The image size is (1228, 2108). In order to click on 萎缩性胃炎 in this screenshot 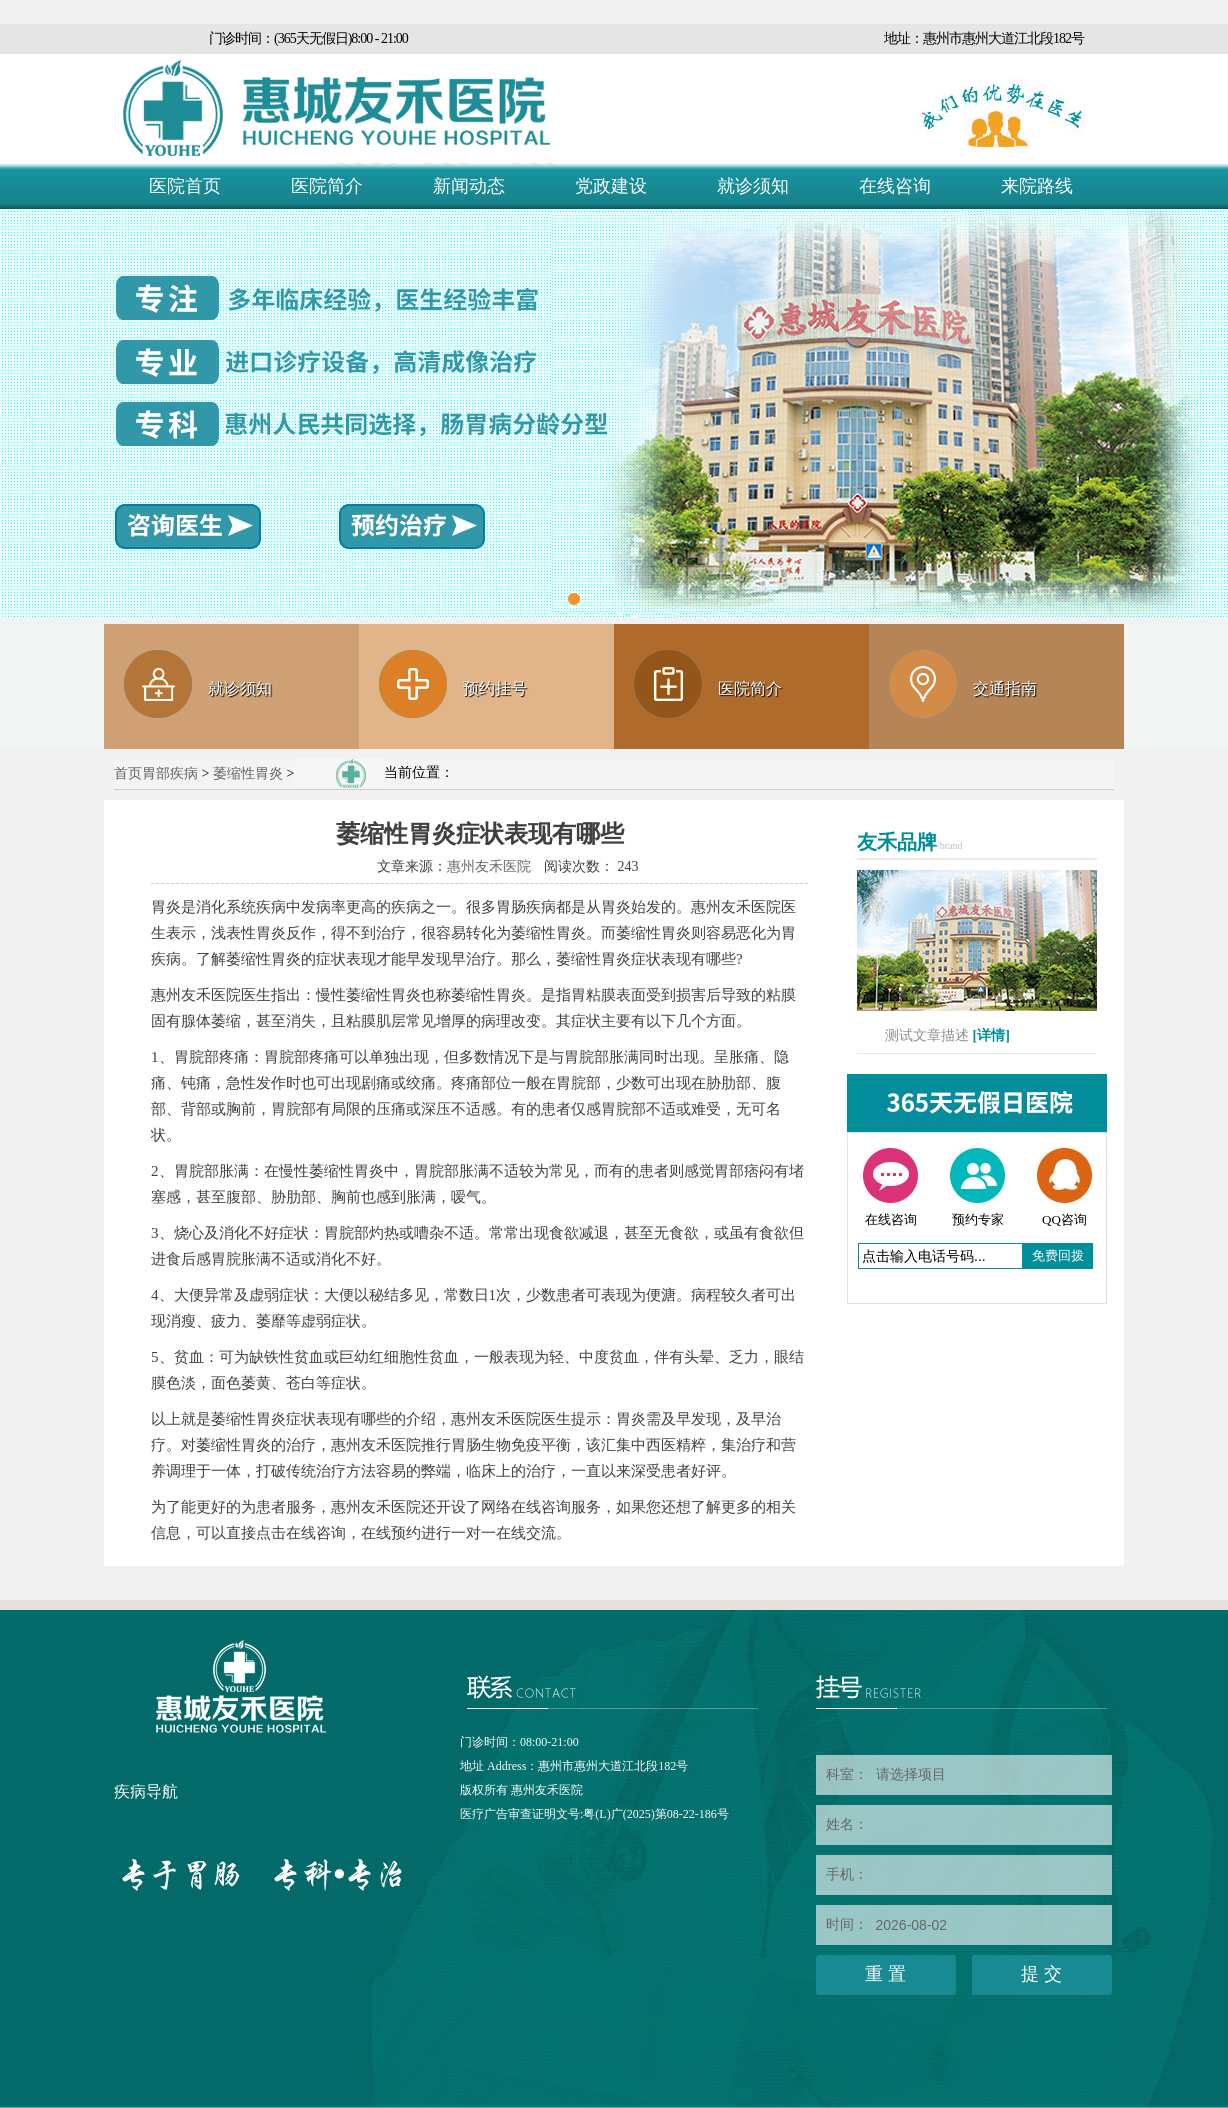, I will do `click(248, 773)`.